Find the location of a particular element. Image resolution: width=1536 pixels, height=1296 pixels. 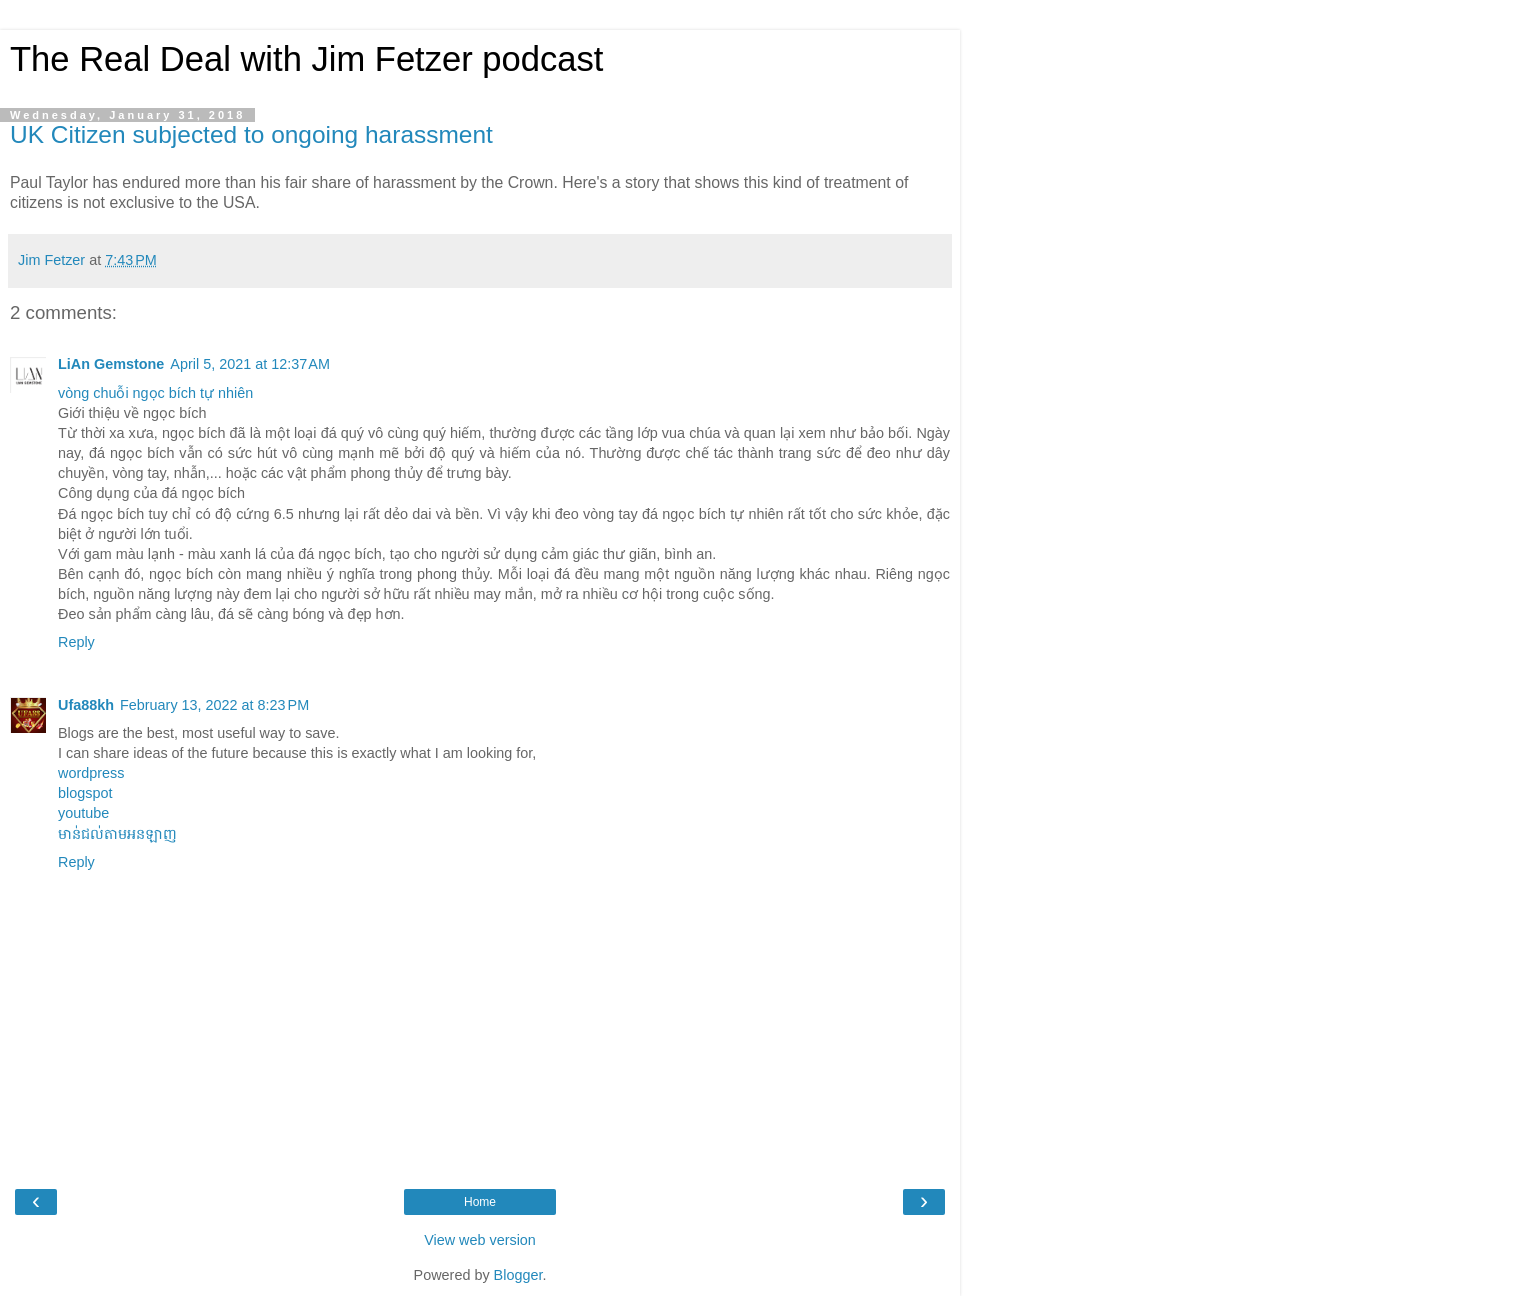

Home is located at coordinates (480, 1202).